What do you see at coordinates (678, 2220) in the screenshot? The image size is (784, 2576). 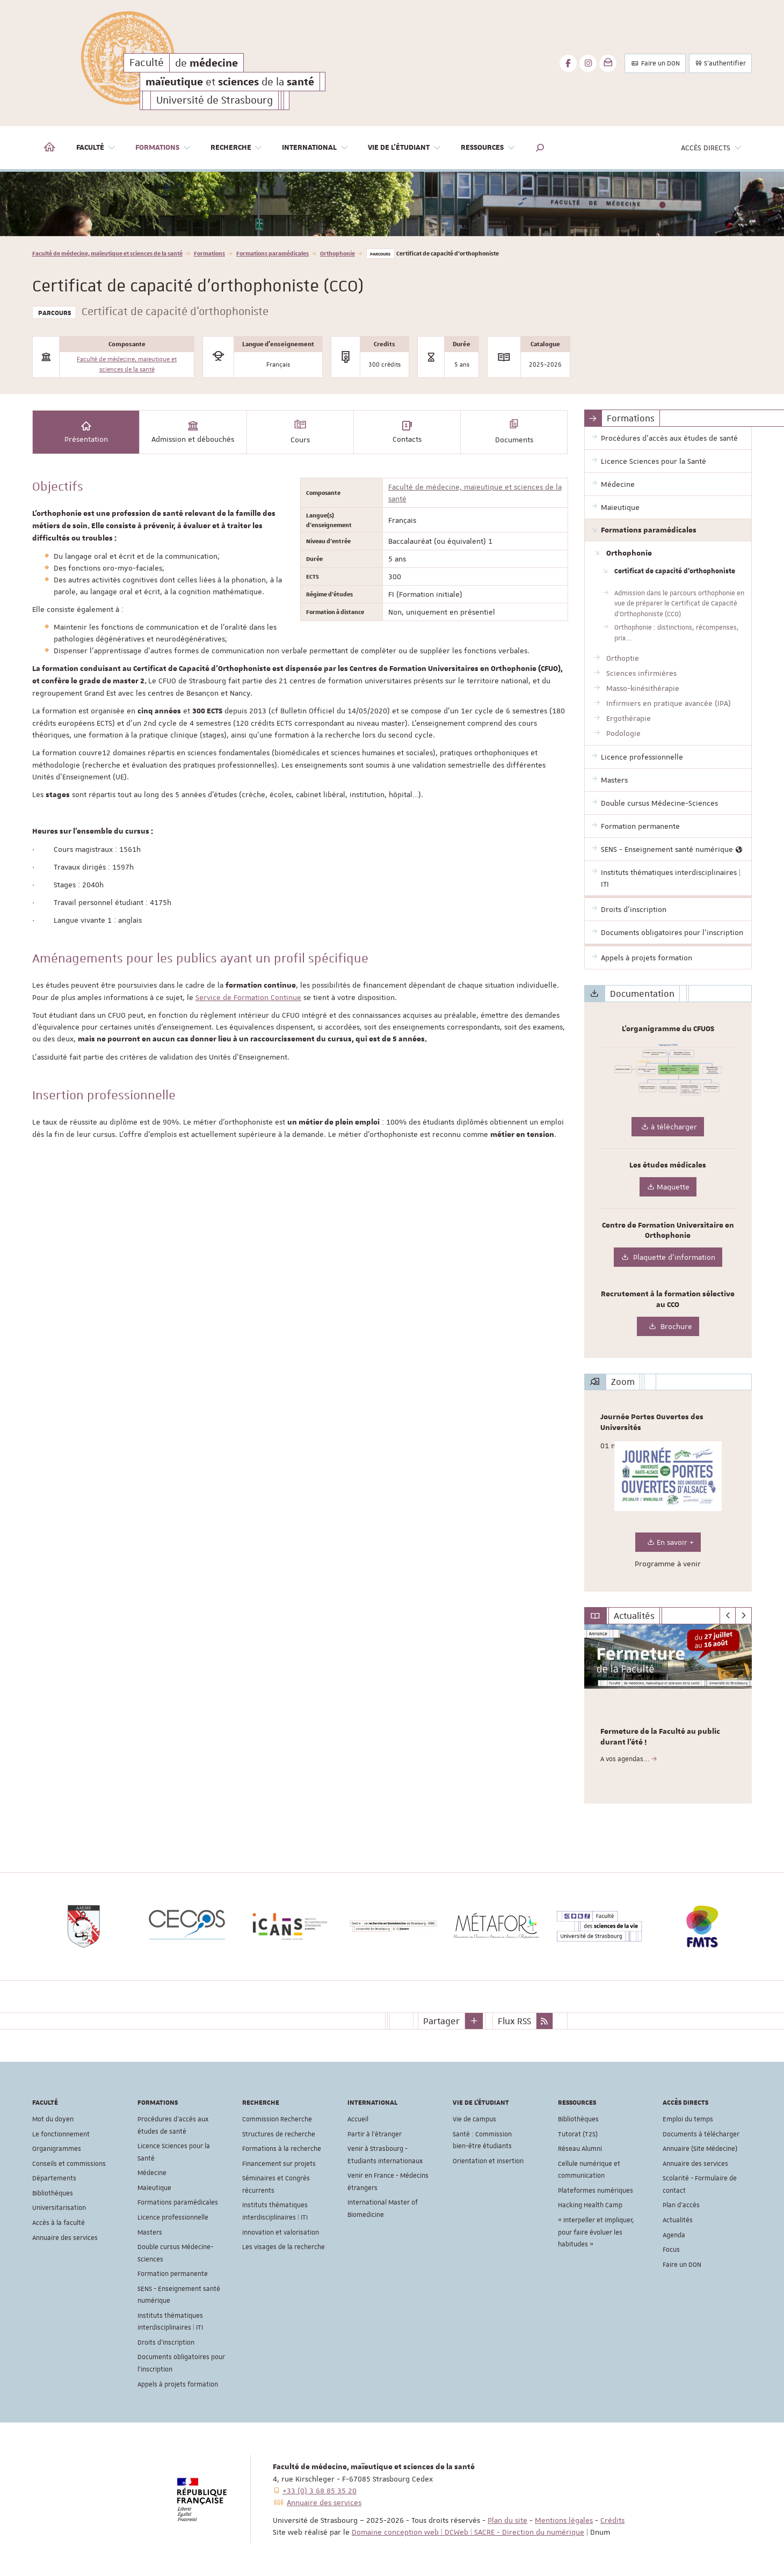 I see `Actualités` at bounding box center [678, 2220].